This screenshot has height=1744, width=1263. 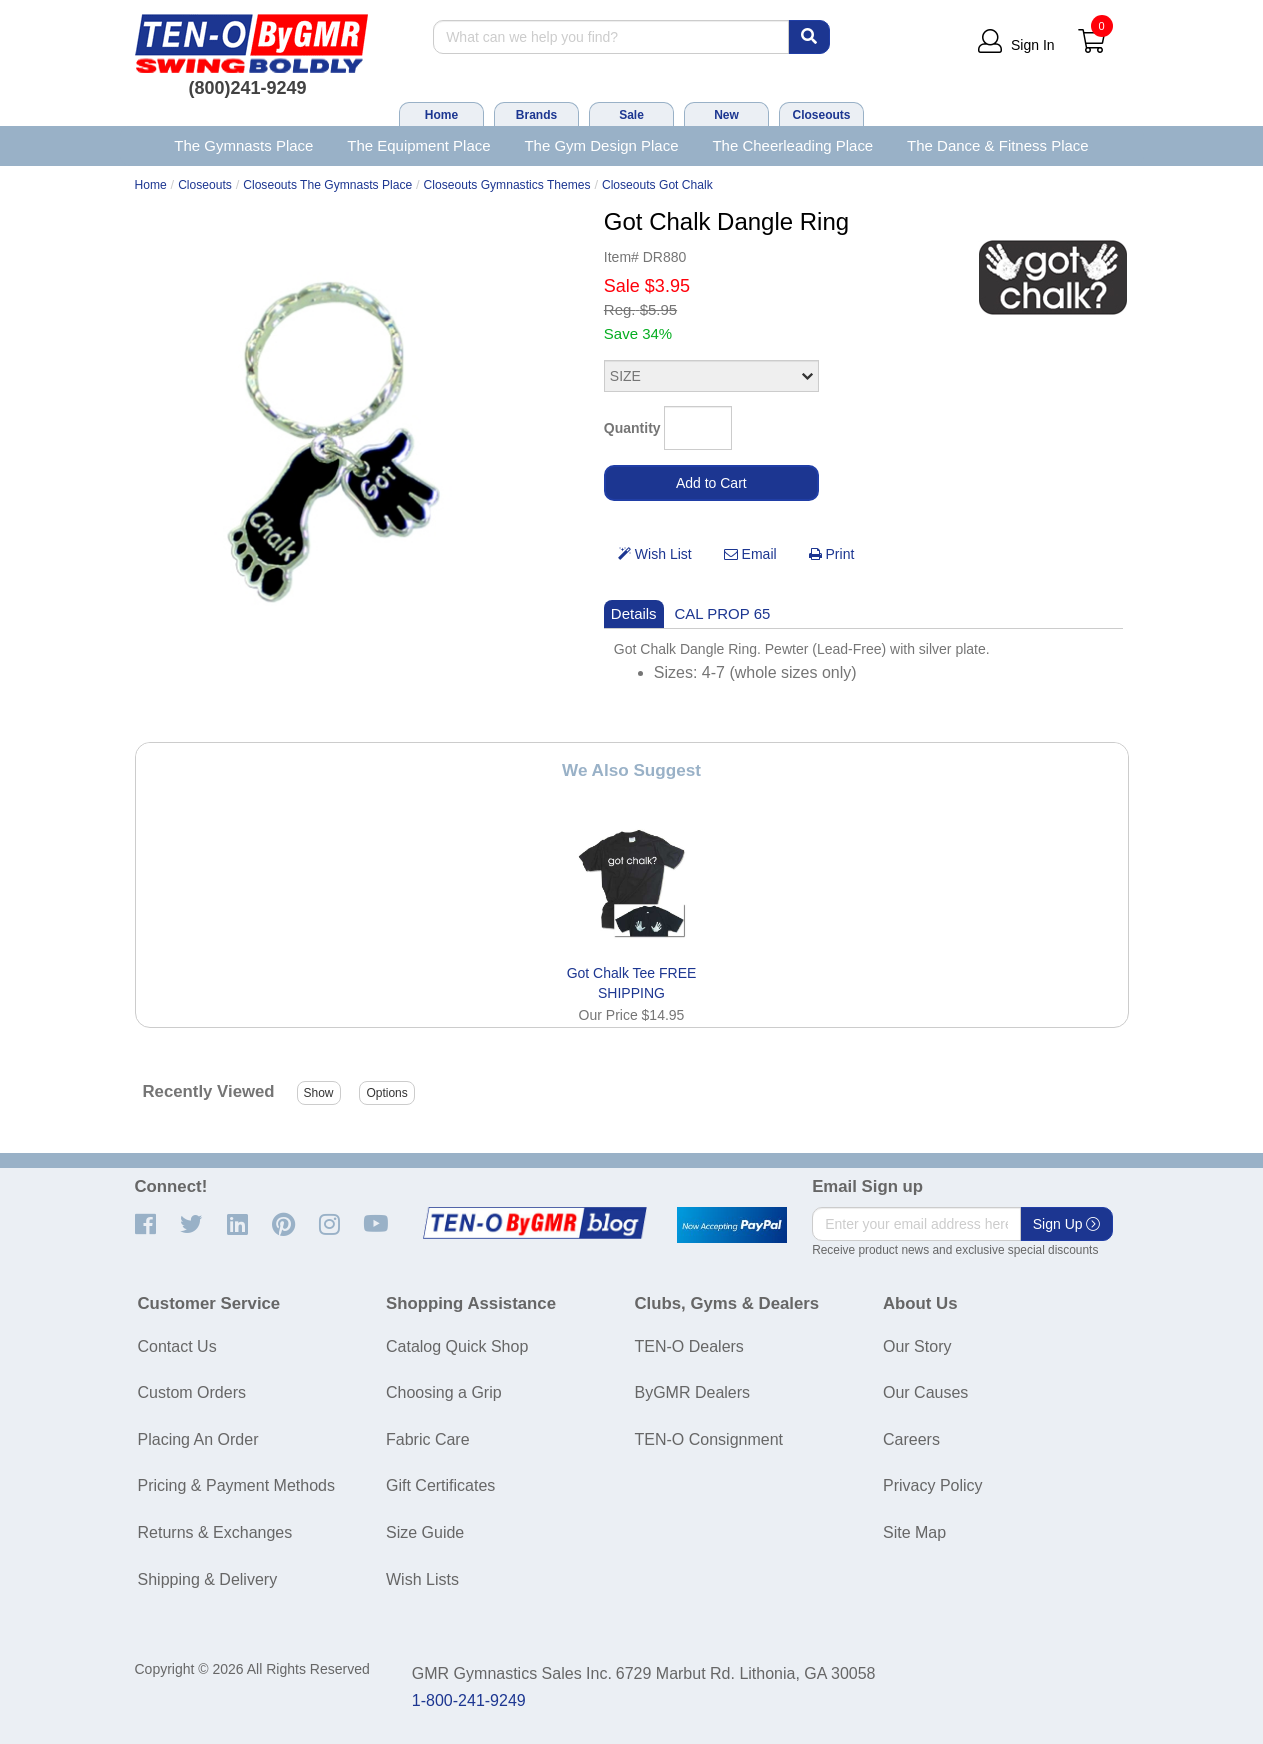 What do you see at coordinates (243, 145) in the screenshot?
I see `The Gymnasts Place` at bounding box center [243, 145].